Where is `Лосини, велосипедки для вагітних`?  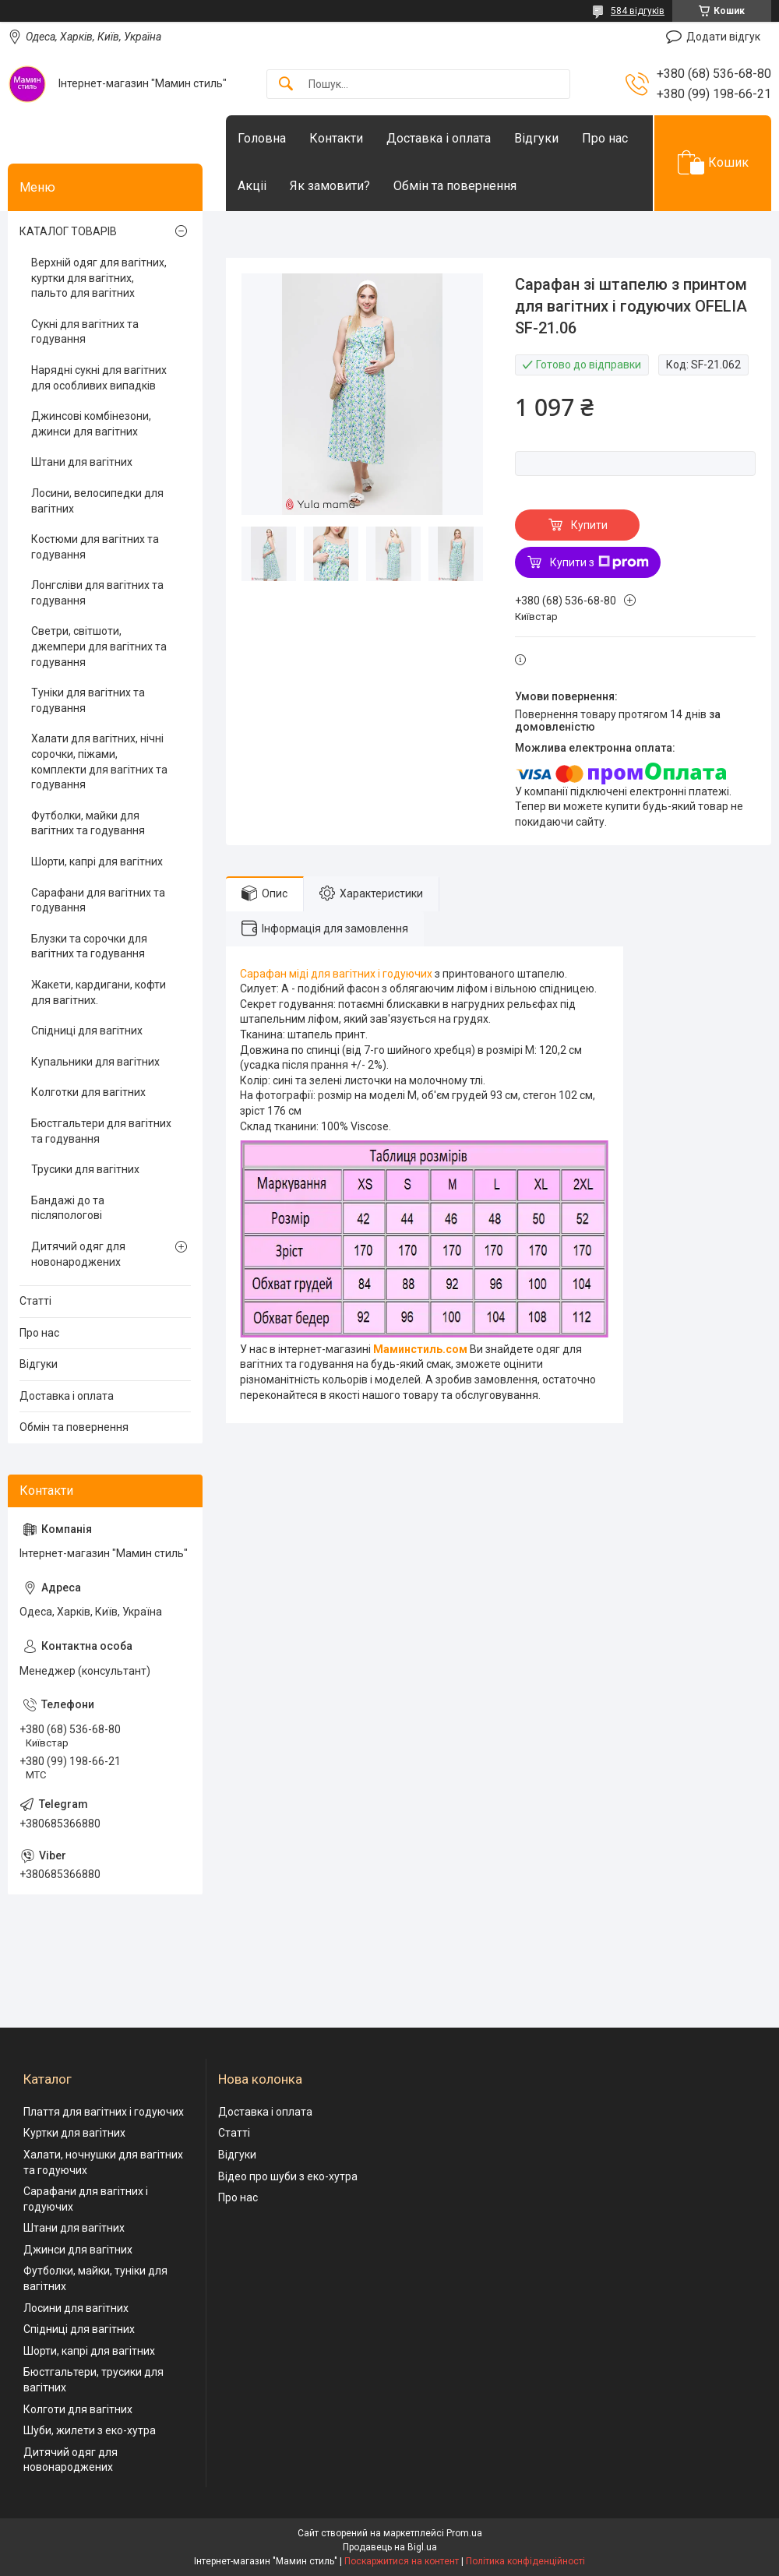 Лосини, велосипедки для вагітних is located at coordinates (97, 501).